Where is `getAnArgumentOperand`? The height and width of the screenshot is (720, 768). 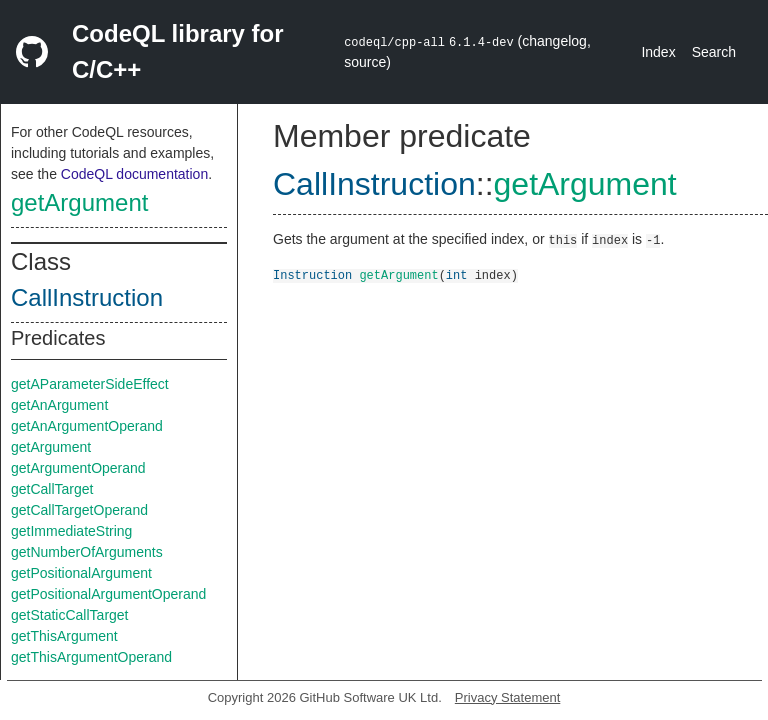 getAnArgumentOperand is located at coordinates (87, 426).